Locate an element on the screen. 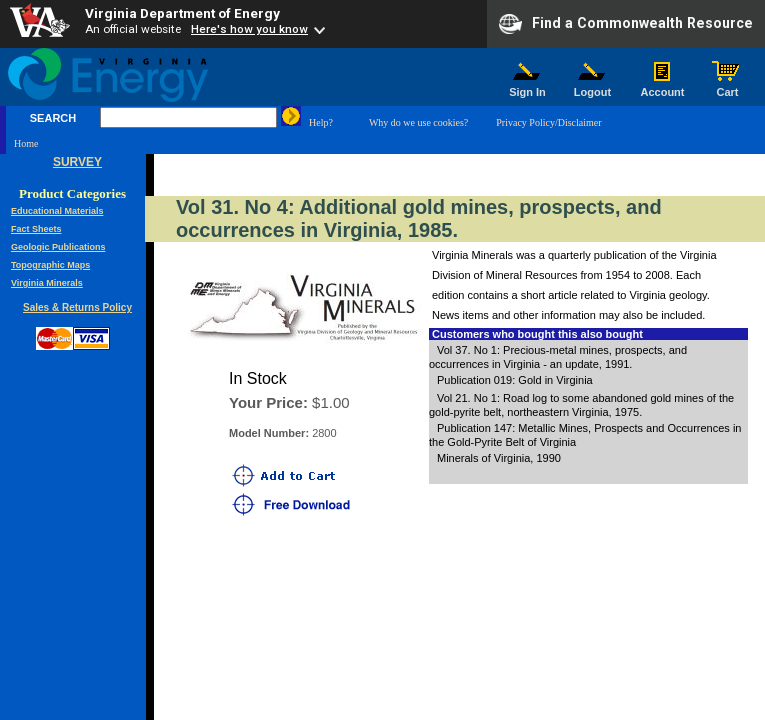 This screenshot has width=765, height=720. Fact Sheets is located at coordinates (36, 229).